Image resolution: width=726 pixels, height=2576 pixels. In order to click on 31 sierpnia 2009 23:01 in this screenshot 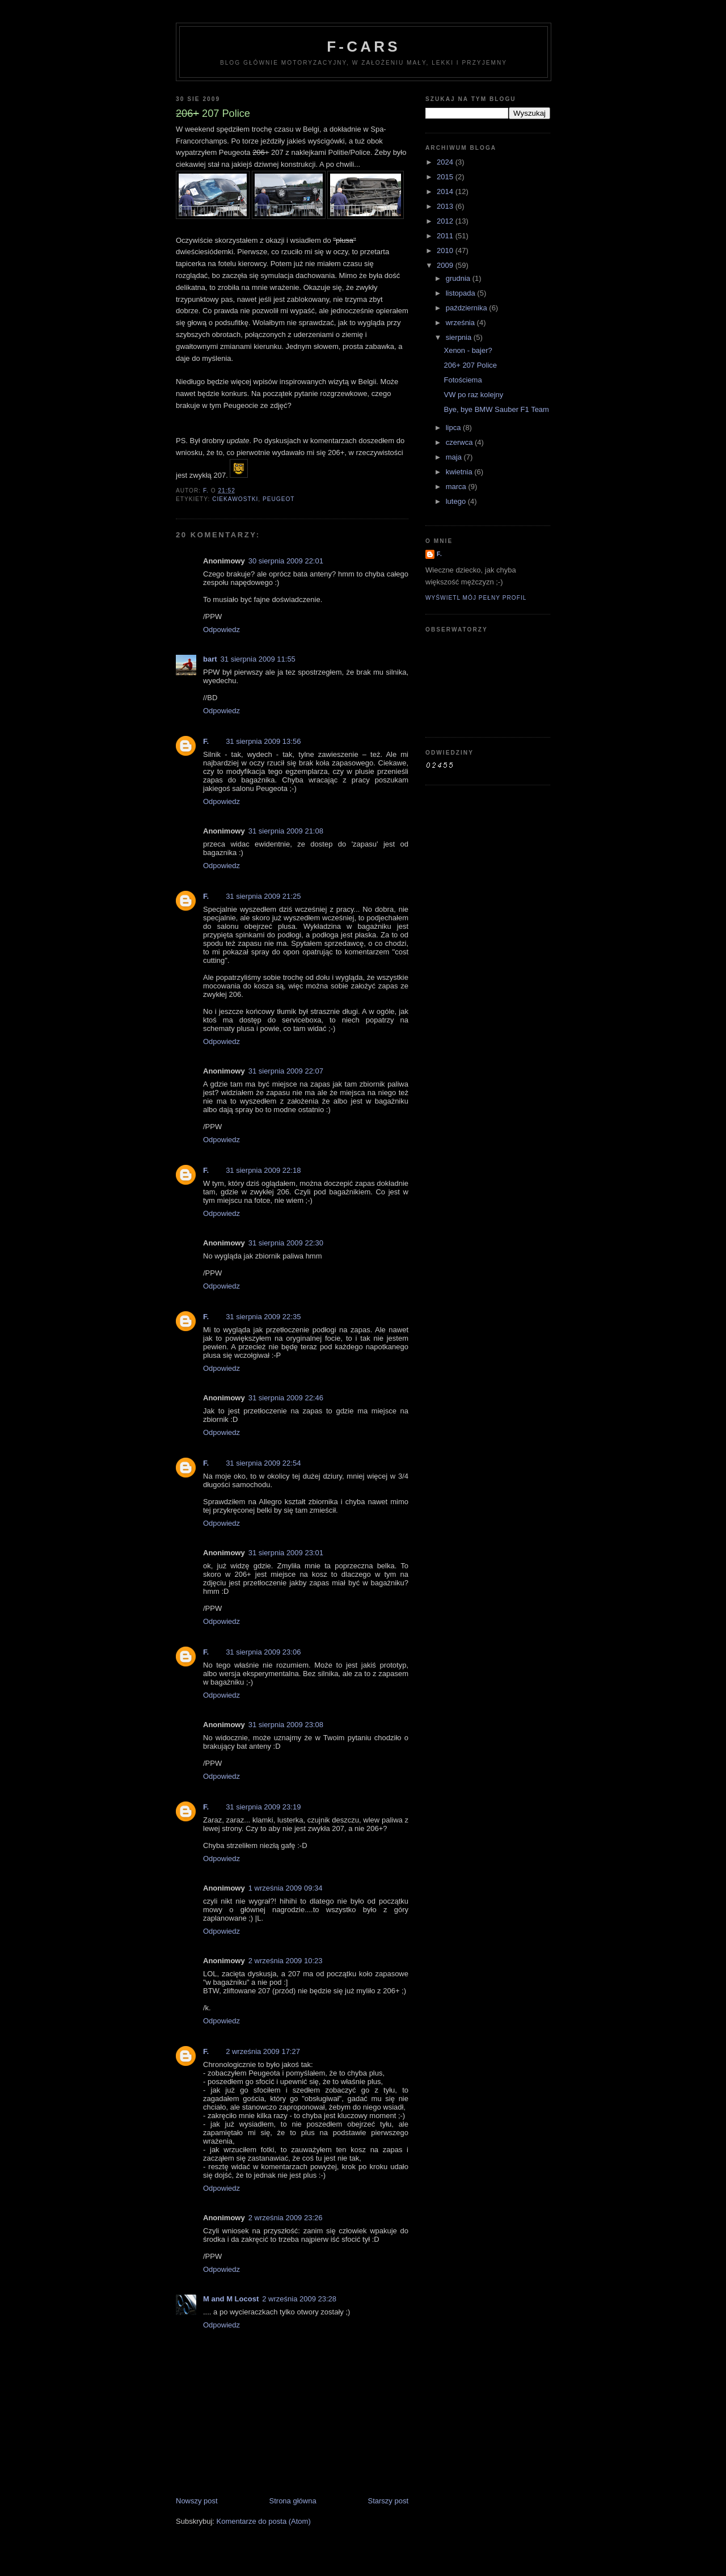, I will do `click(285, 1552)`.